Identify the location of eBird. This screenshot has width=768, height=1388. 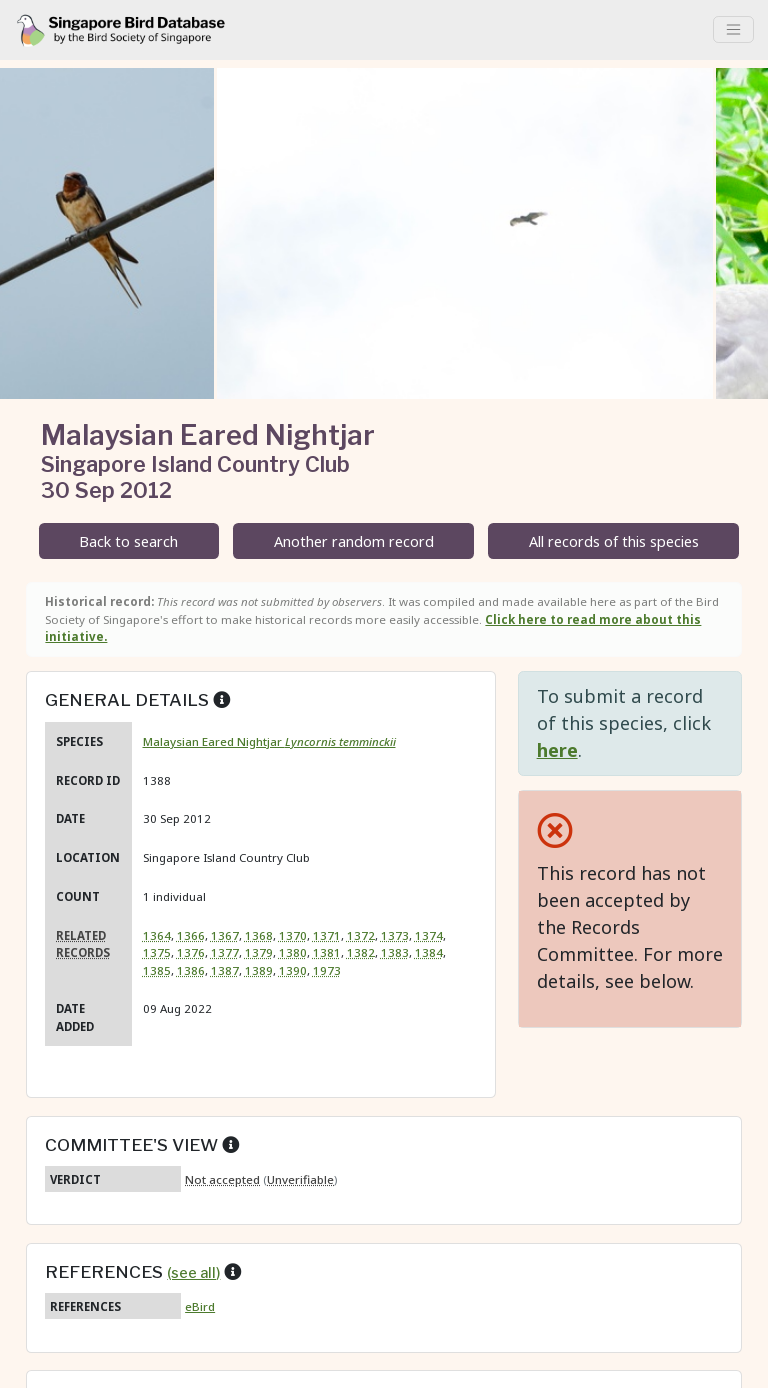
(200, 1306).